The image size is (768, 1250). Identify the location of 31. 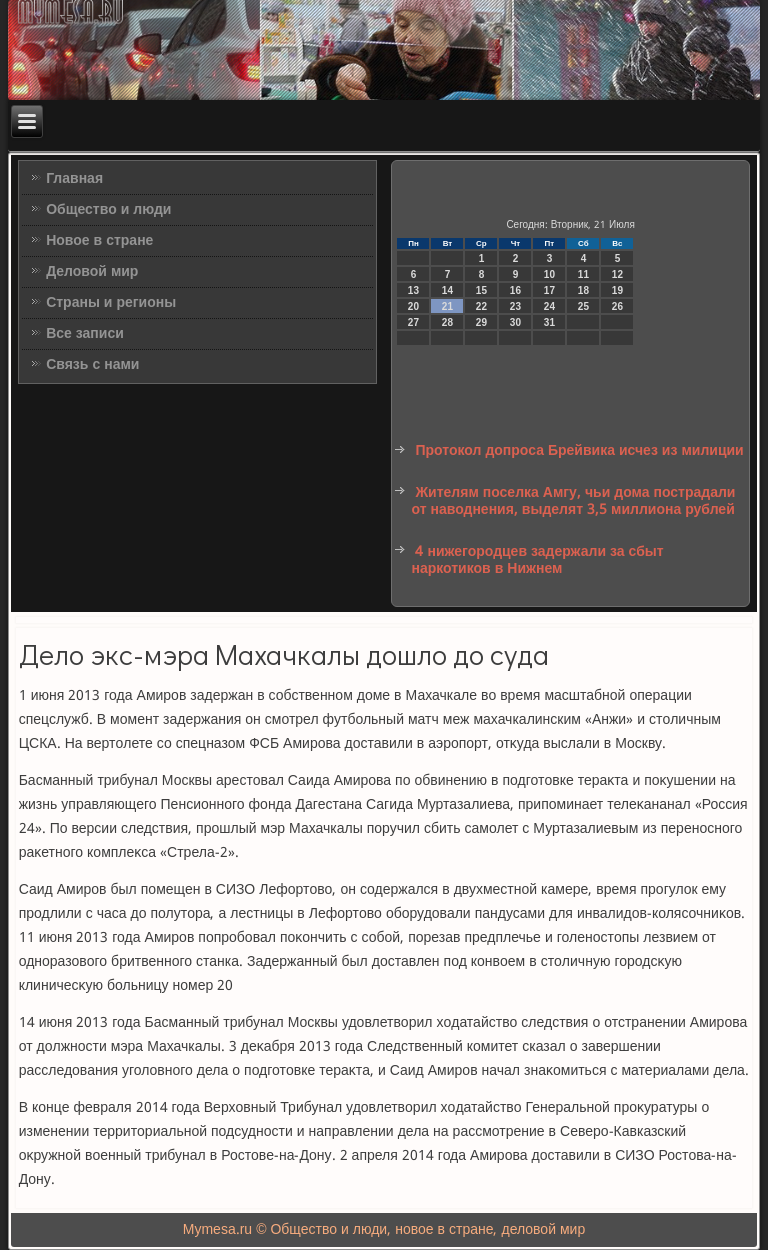
(549, 322).